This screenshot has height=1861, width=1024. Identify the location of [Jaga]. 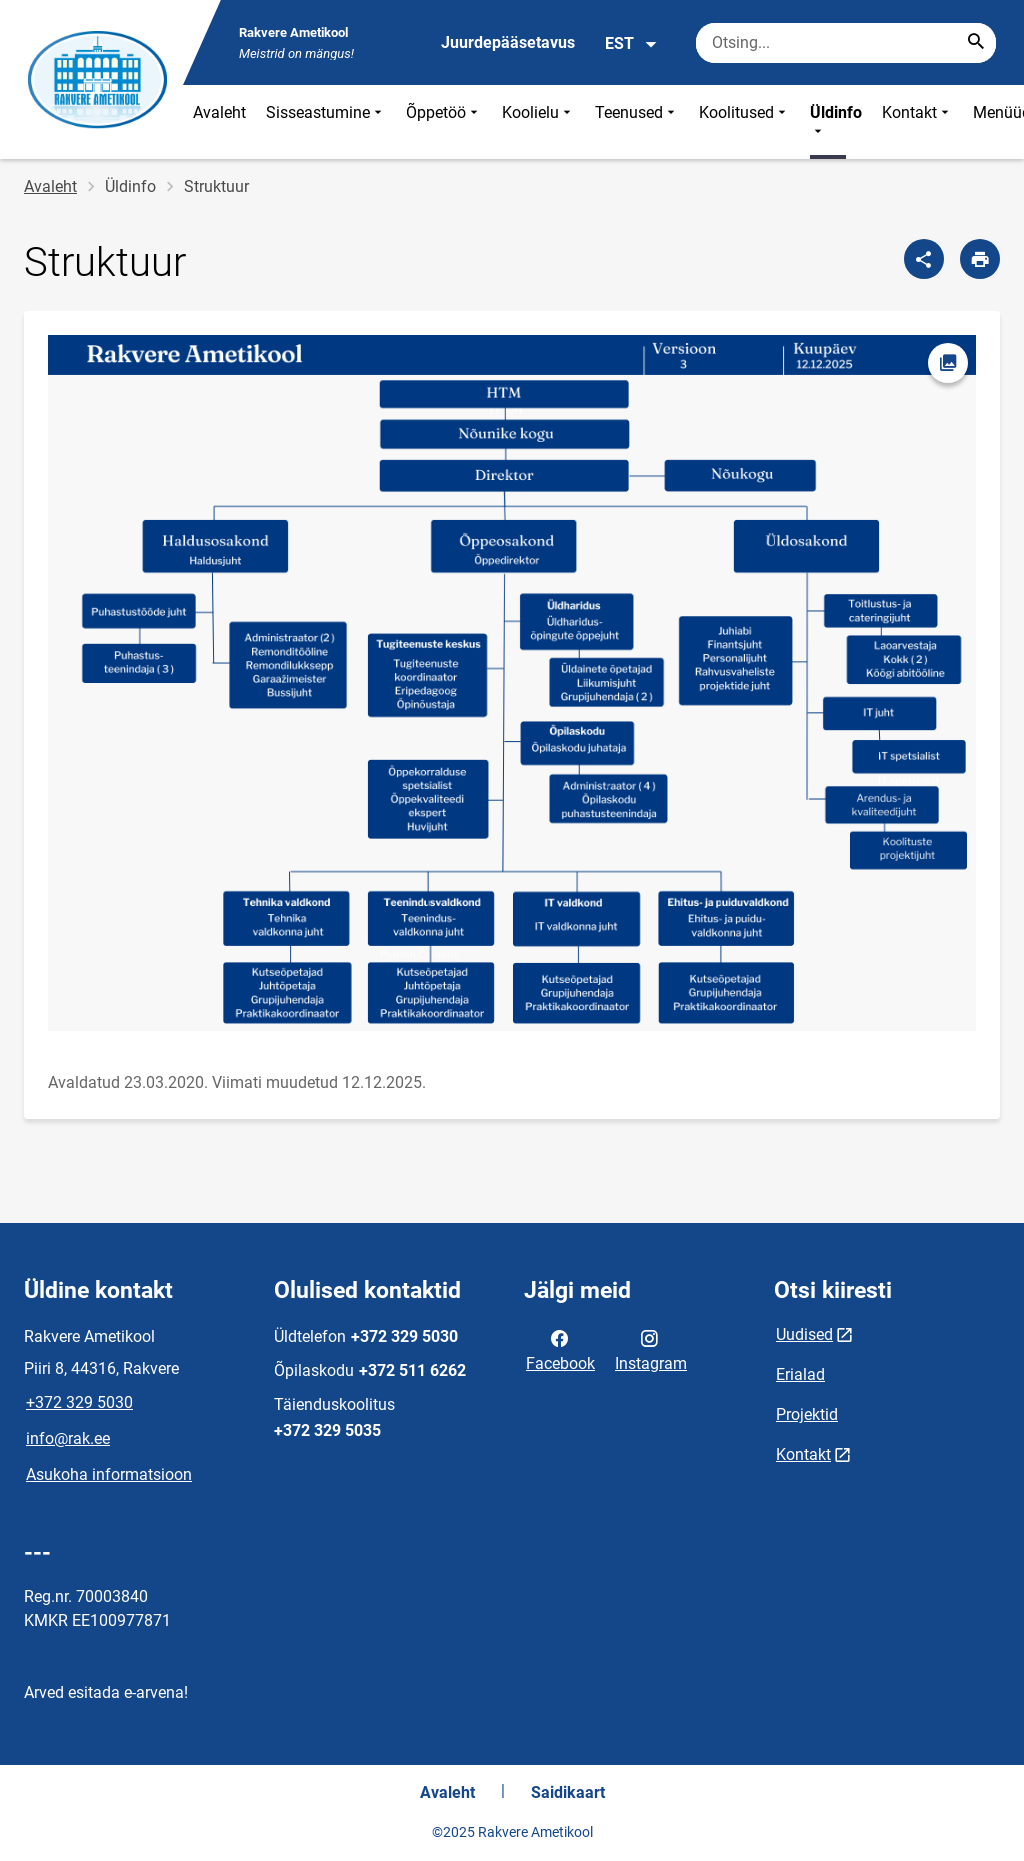
(924, 259).